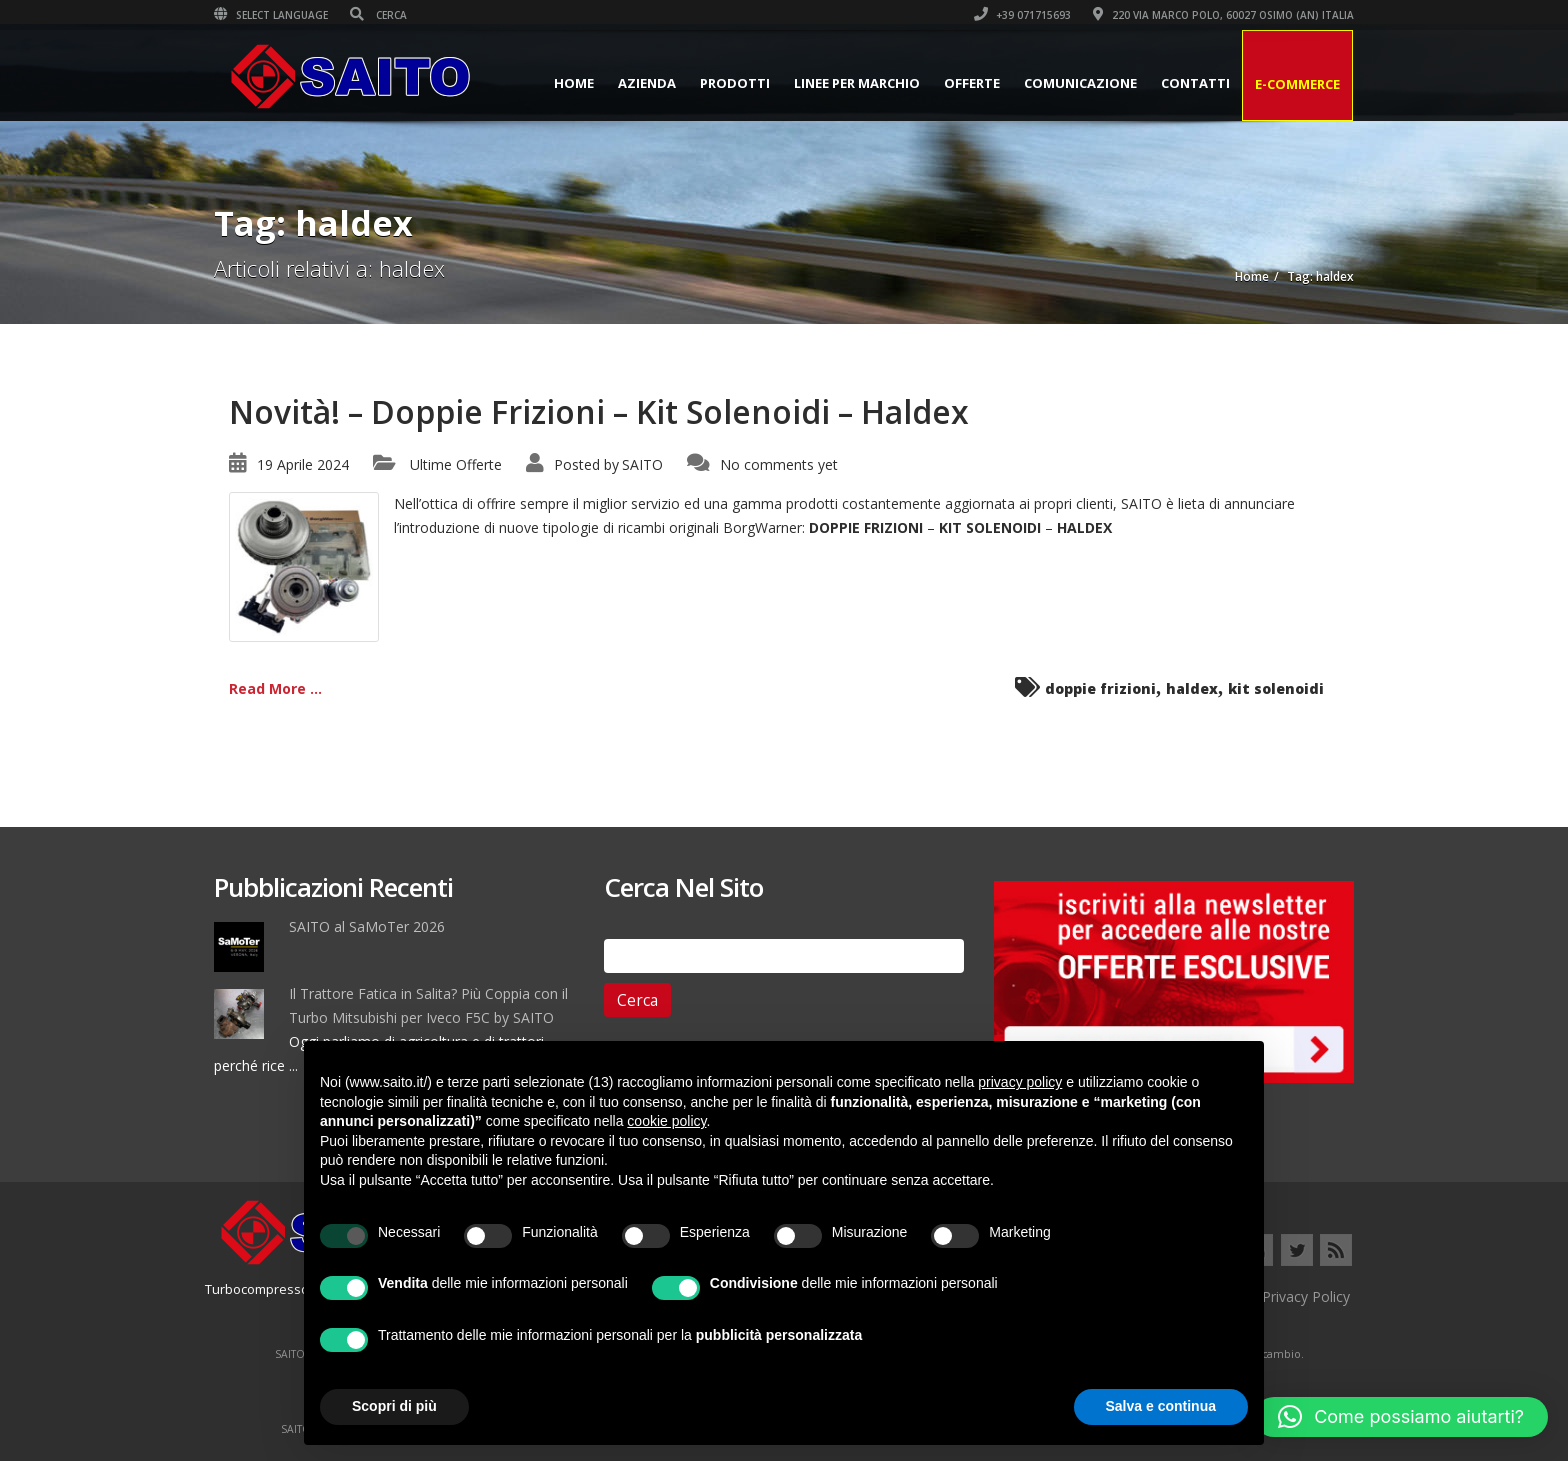 The image size is (1568, 1461). I want to click on Read More ..., so click(275, 688).